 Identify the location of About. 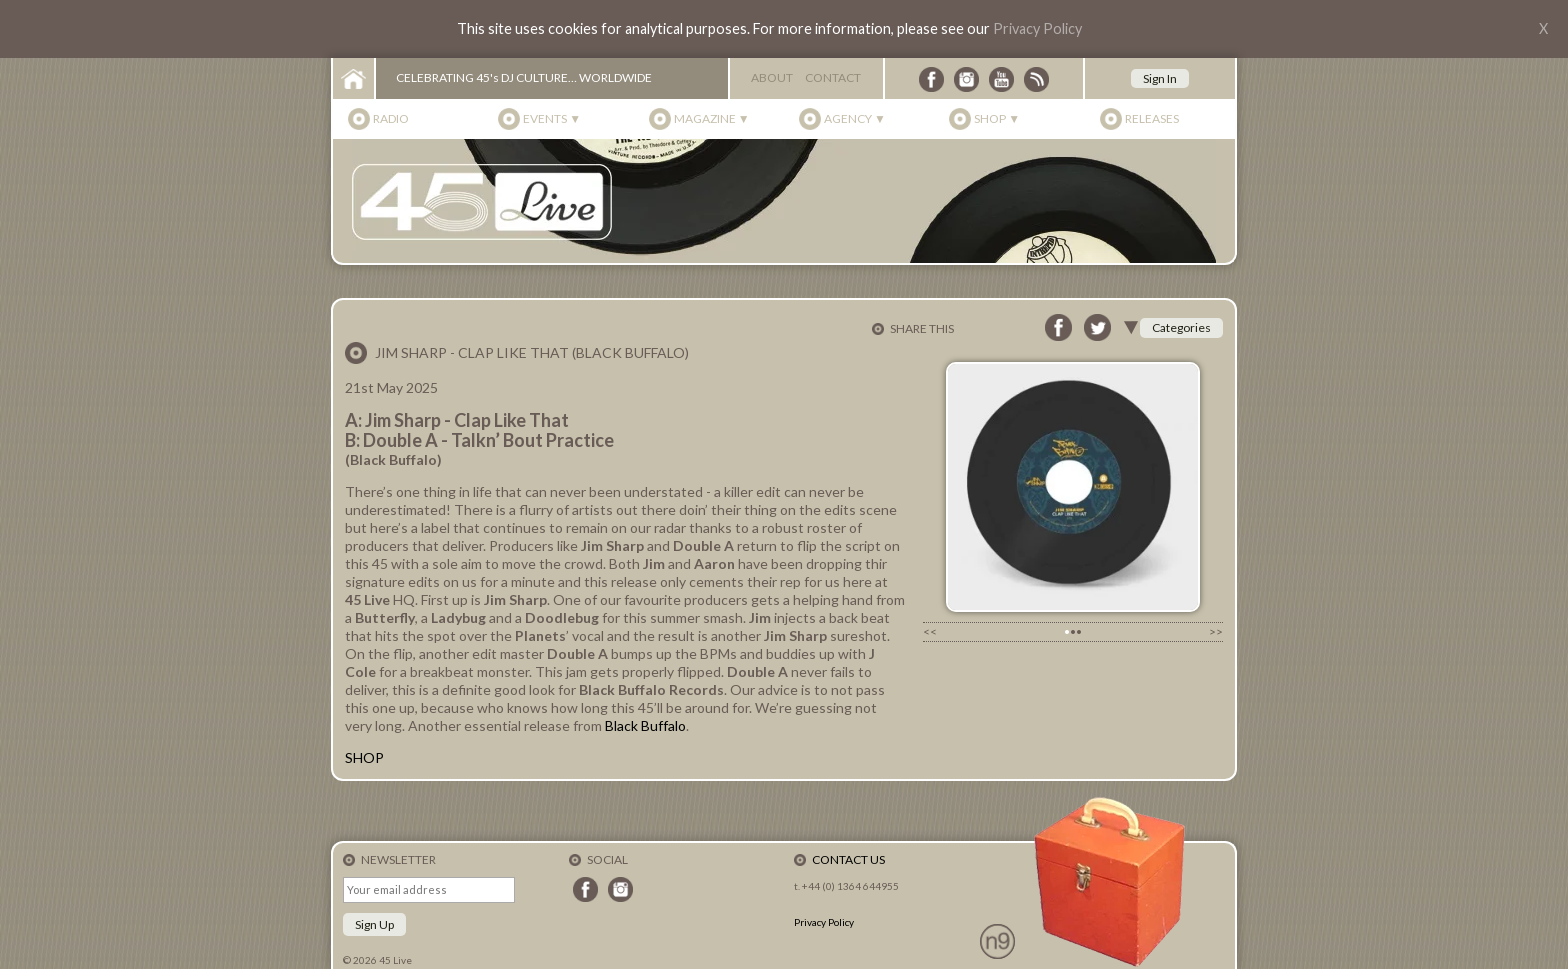
(772, 77).